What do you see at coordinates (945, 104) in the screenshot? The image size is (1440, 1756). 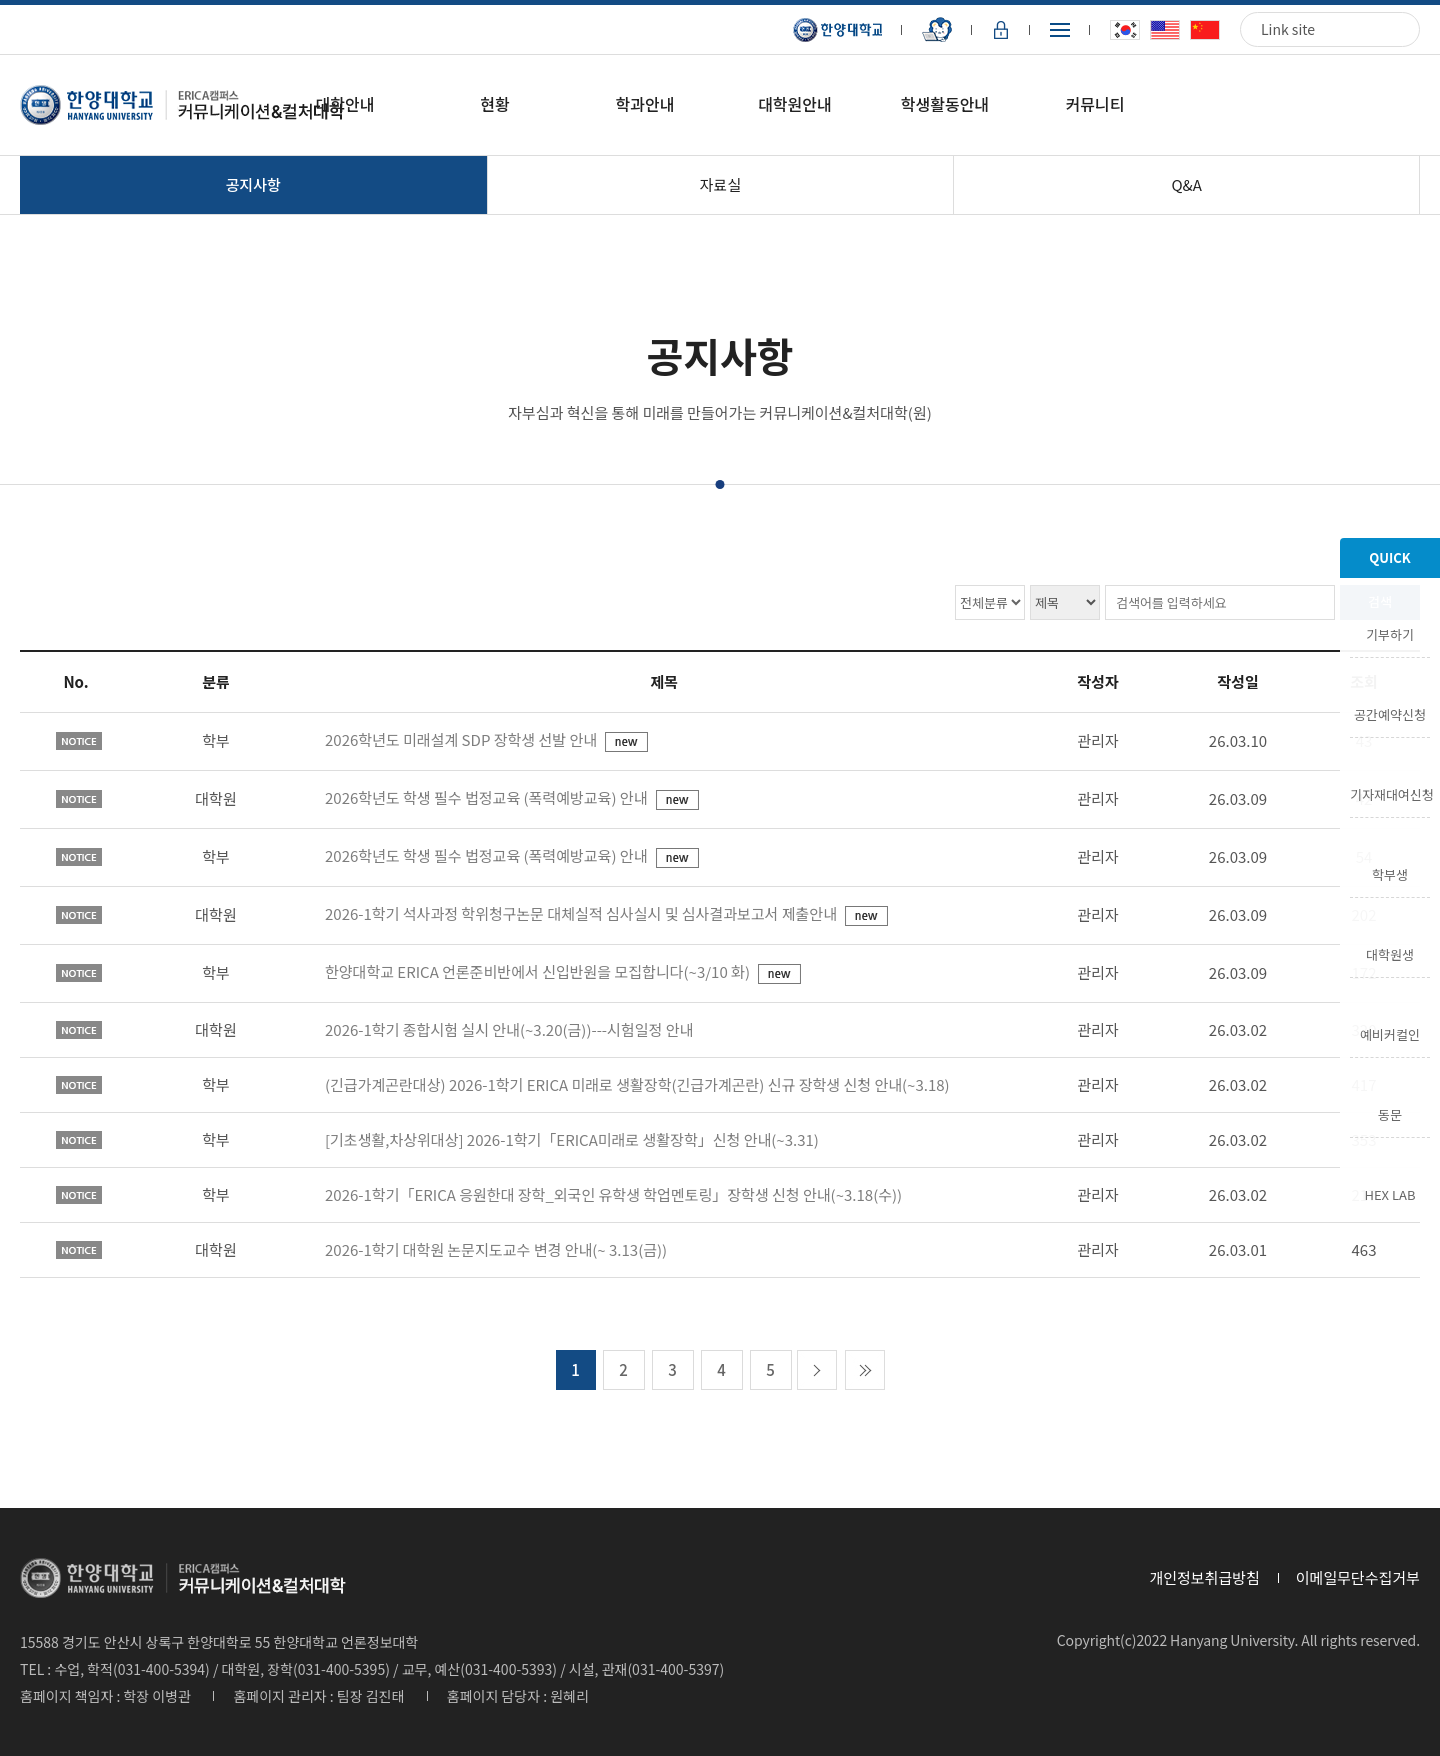 I see `학생활동안내` at bounding box center [945, 104].